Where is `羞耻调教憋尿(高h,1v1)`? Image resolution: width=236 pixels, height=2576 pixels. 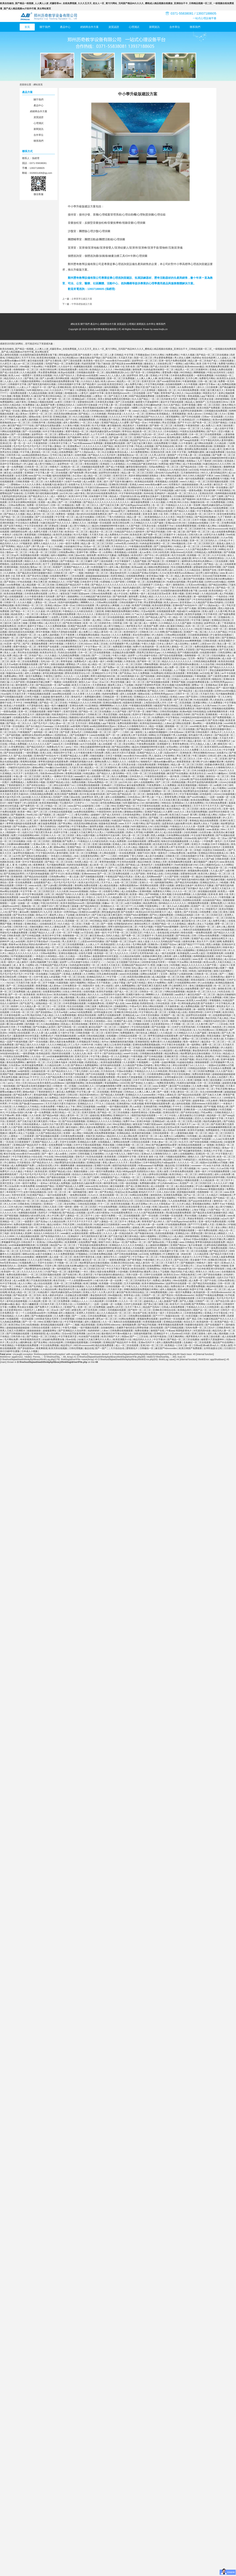 羞耻调教憋尿(高h,1v1) is located at coordinates (118, 372).